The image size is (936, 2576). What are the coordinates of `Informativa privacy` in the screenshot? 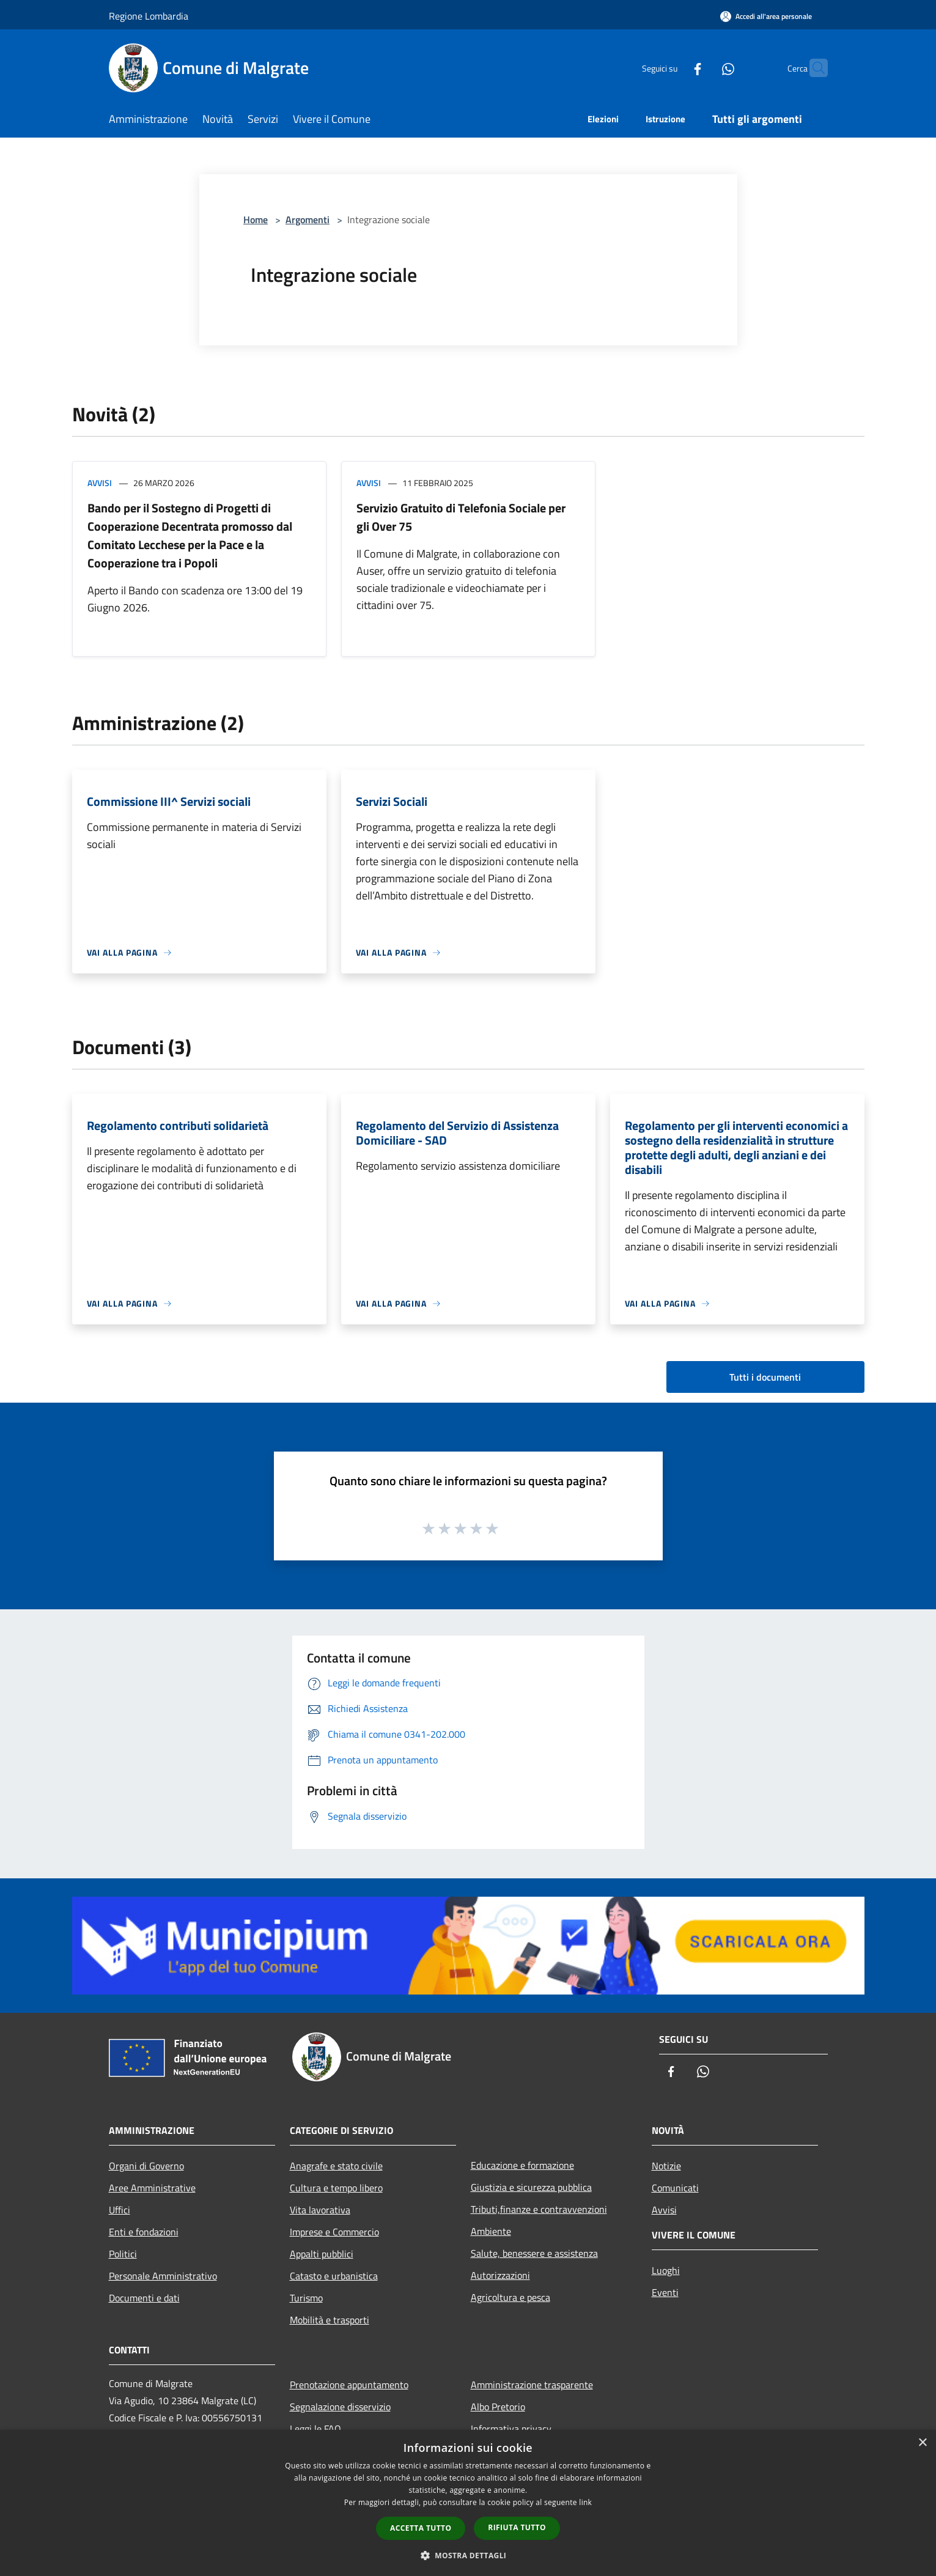 It's located at (511, 2428).